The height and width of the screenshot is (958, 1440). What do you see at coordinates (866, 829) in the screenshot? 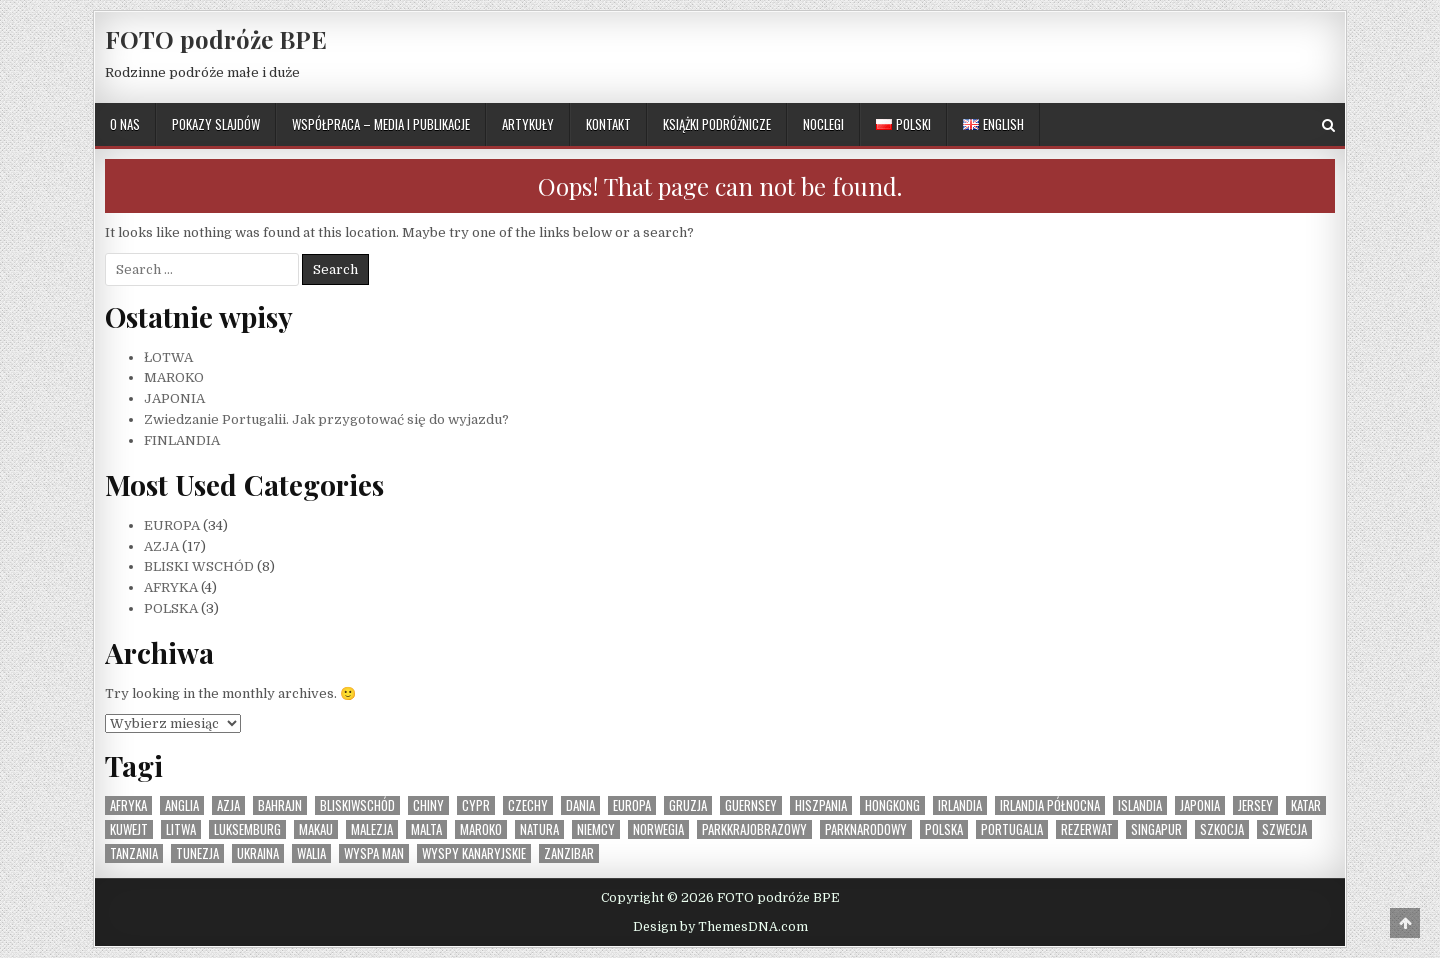
I see `parknarodowy [parknarodowy (1 element)]` at bounding box center [866, 829].